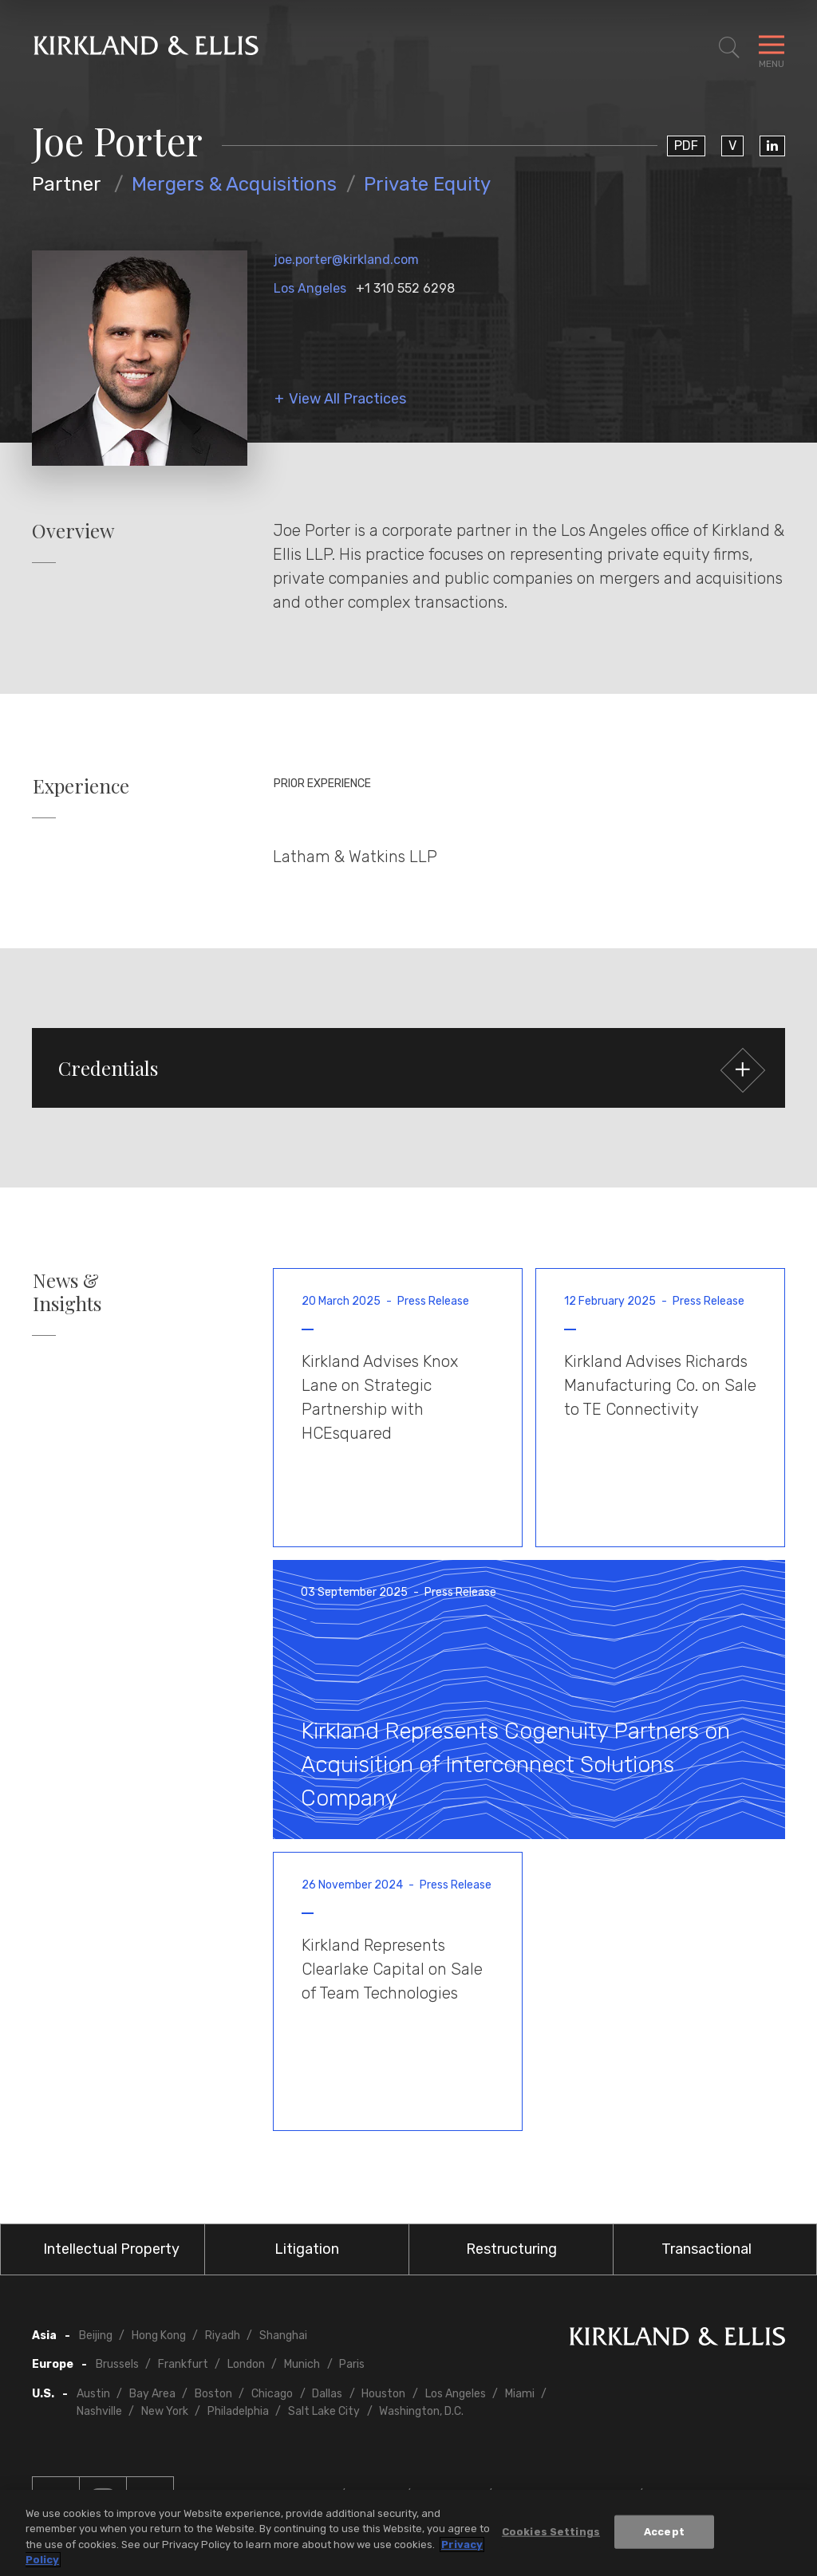 This screenshot has height=2576, width=817. I want to click on Hong Kong, so click(159, 2335).